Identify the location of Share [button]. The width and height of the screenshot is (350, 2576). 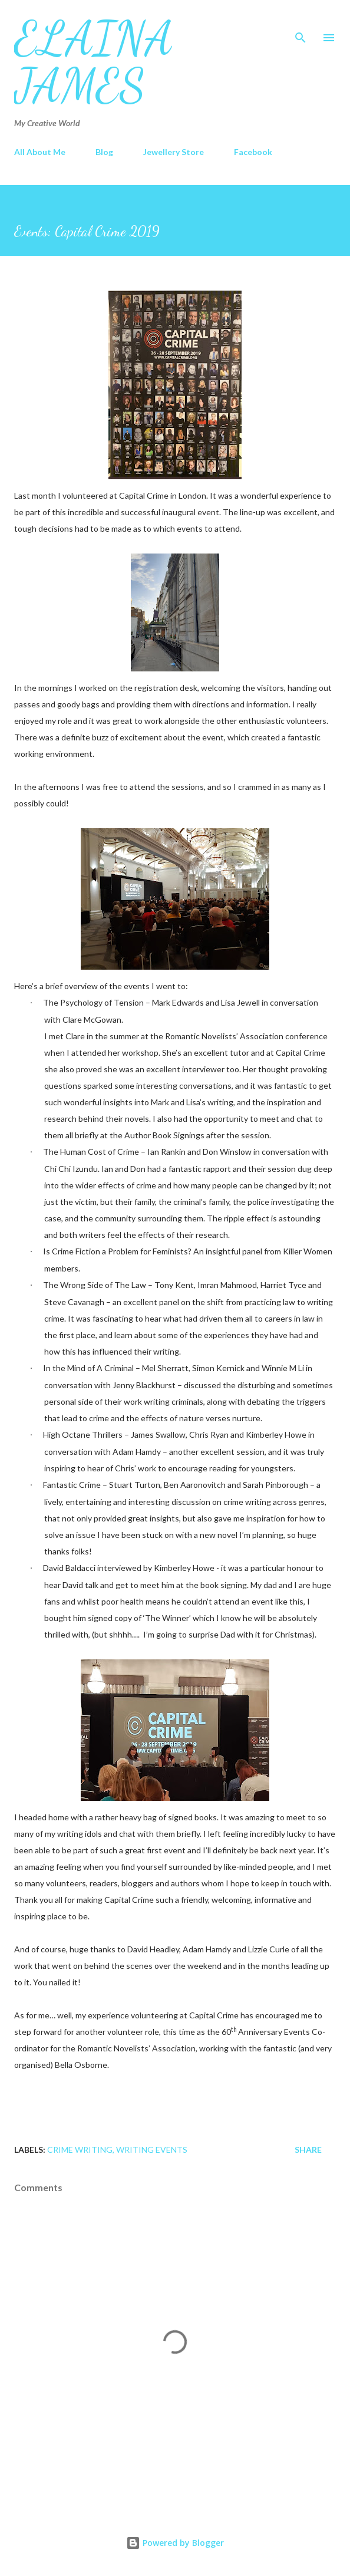
(308, 2150).